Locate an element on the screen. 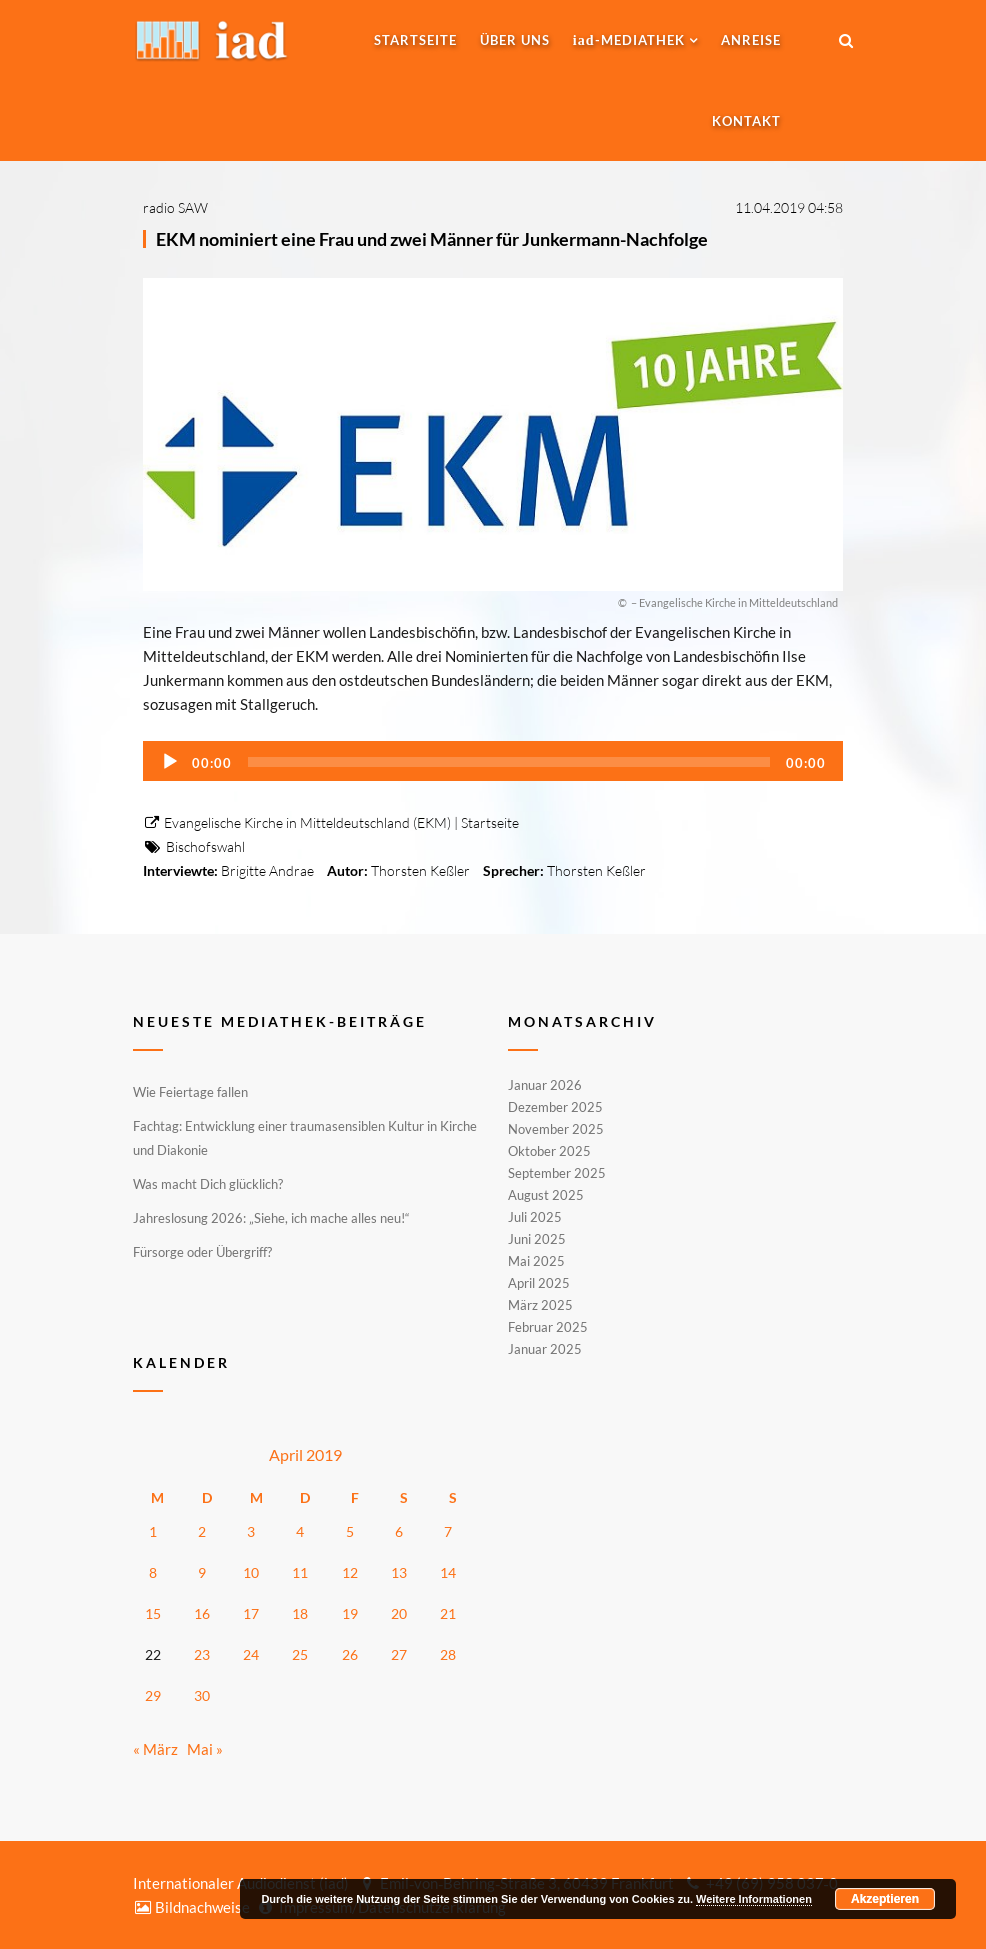  29 [Beiträge veröffentlicht am 29. April 2019] is located at coordinates (153, 1695).